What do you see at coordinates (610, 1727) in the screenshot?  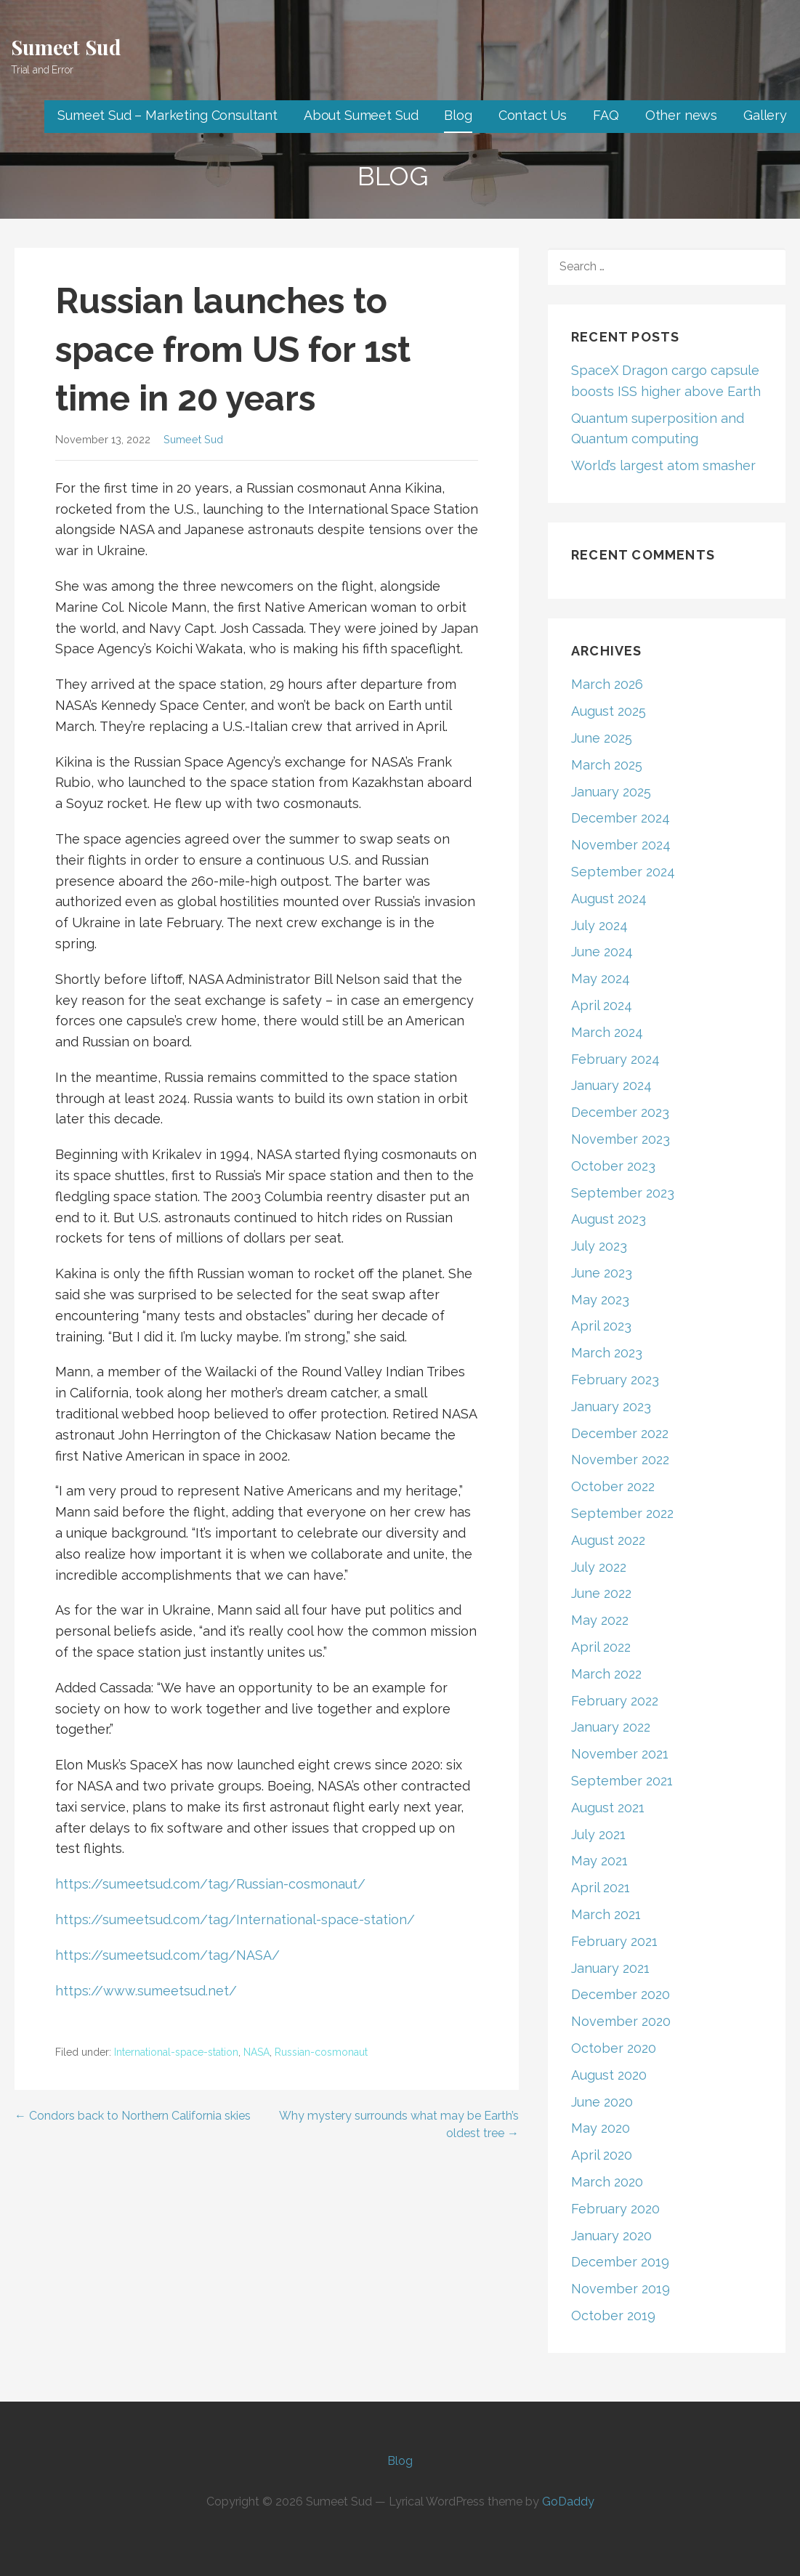 I see `January 2022` at bounding box center [610, 1727].